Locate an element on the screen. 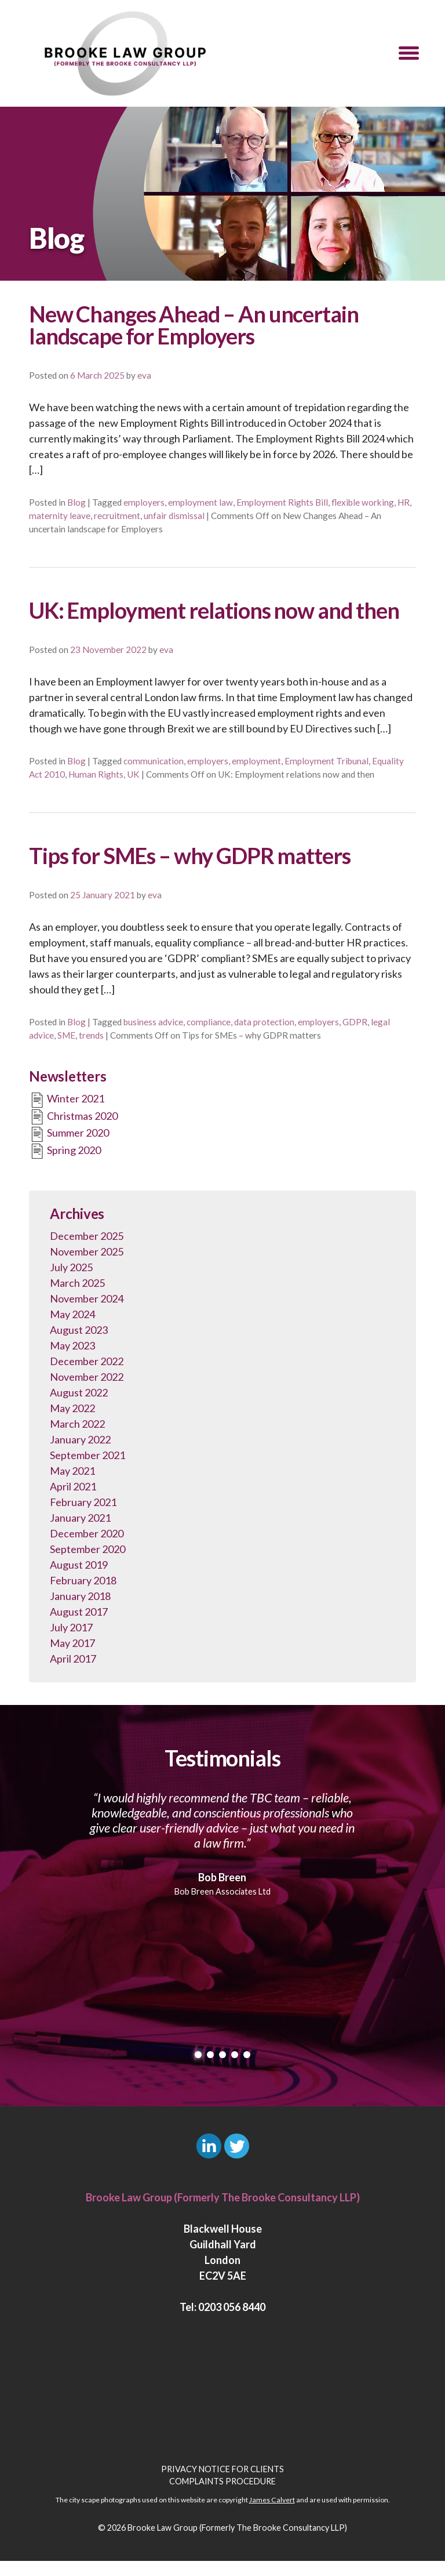 Image resolution: width=445 pixels, height=2576 pixels. Brooke Law Group (Formerly The Brooke Consultancy LLP) is located at coordinates (237, 2528).